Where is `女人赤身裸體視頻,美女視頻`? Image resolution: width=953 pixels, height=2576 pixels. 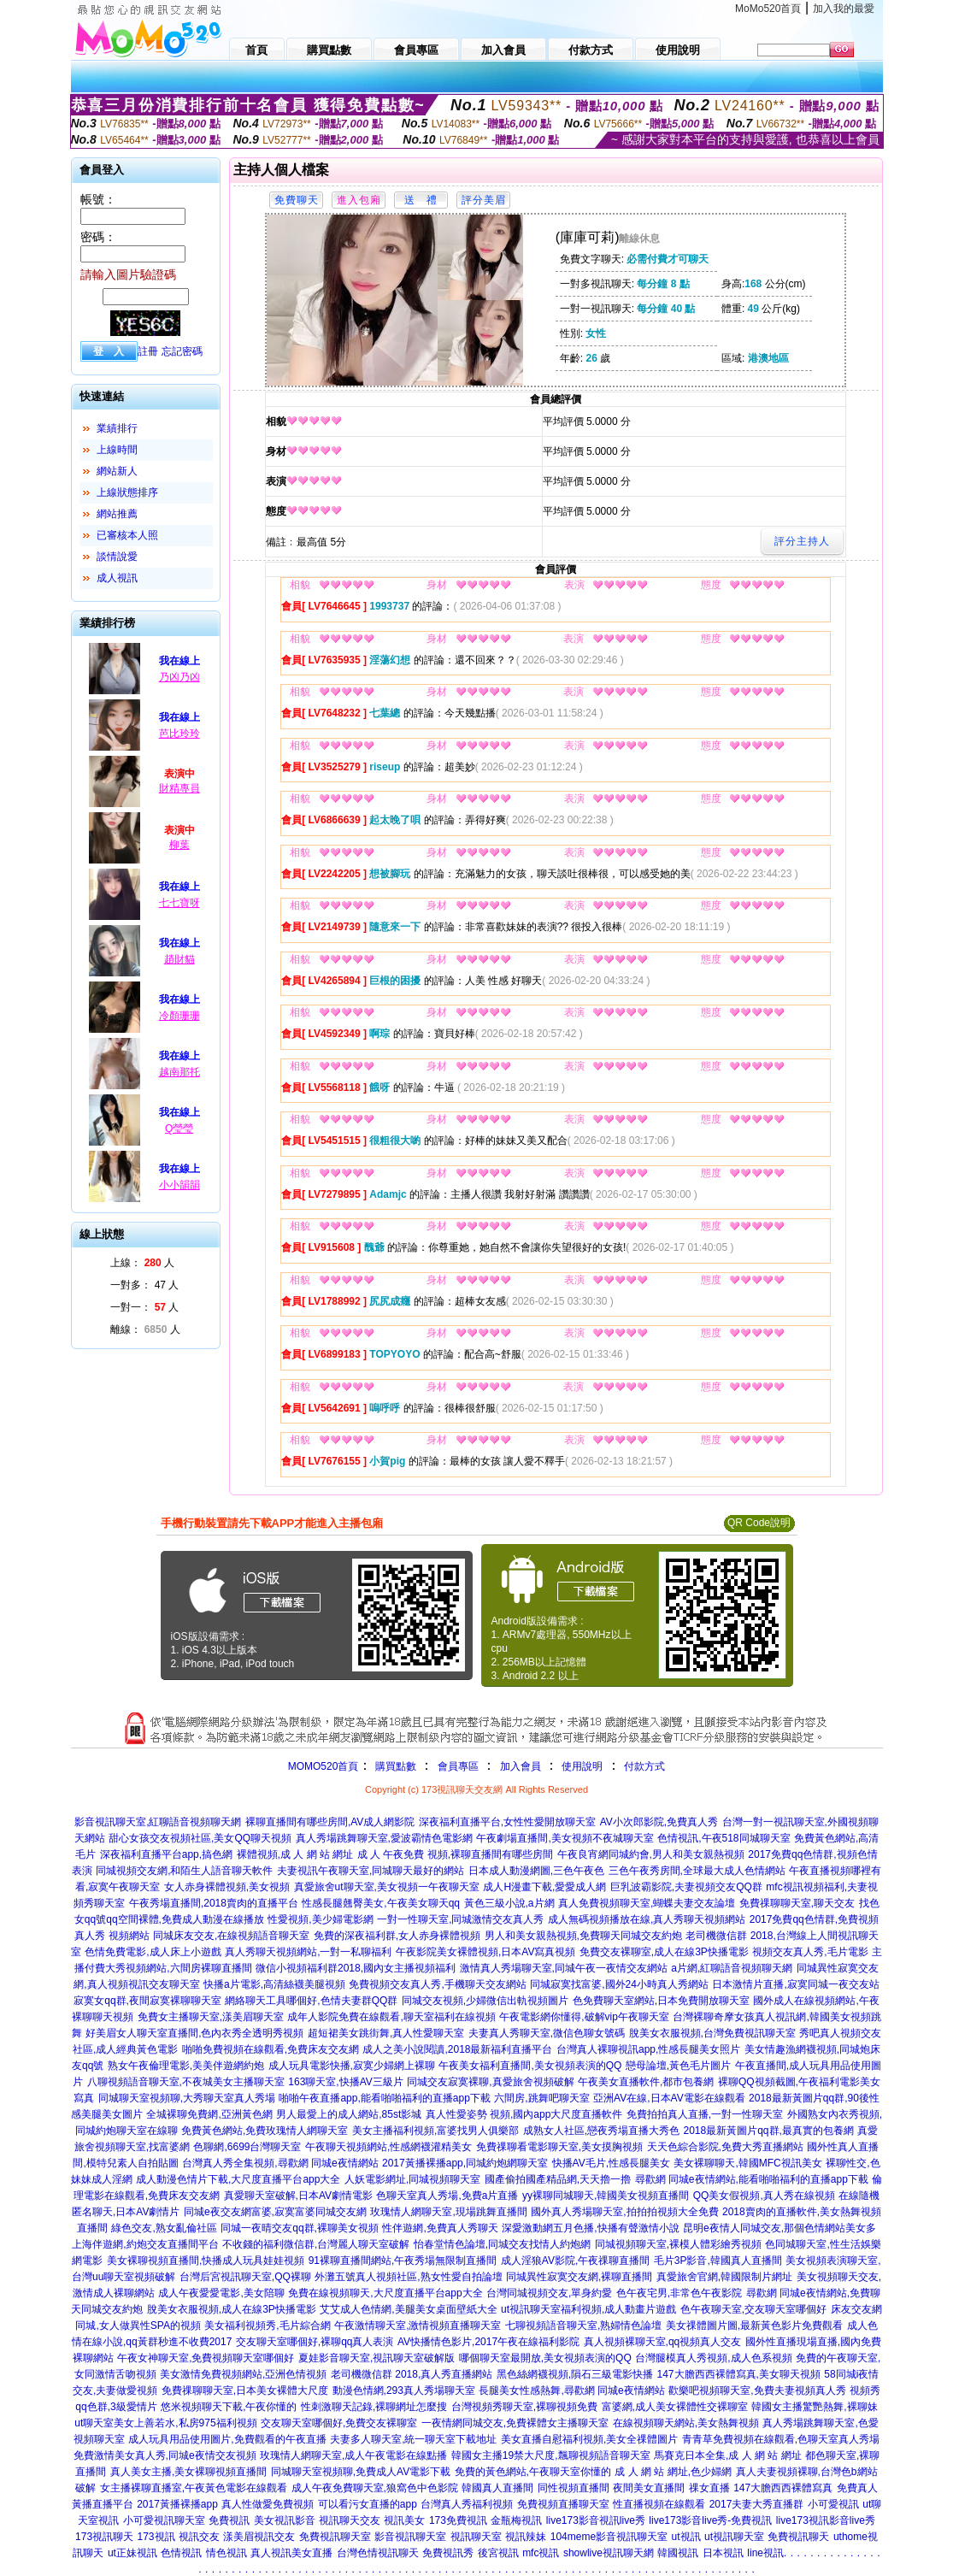
女人赤身裸體視頻,美女視頻 is located at coordinates (227, 1887).